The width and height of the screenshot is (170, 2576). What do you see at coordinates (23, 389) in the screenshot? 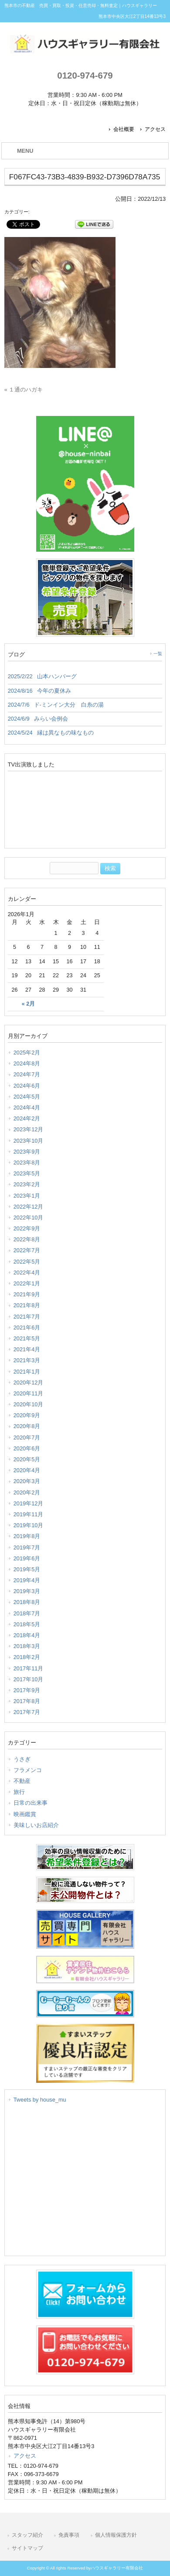
I see `« １通のハガキ` at bounding box center [23, 389].